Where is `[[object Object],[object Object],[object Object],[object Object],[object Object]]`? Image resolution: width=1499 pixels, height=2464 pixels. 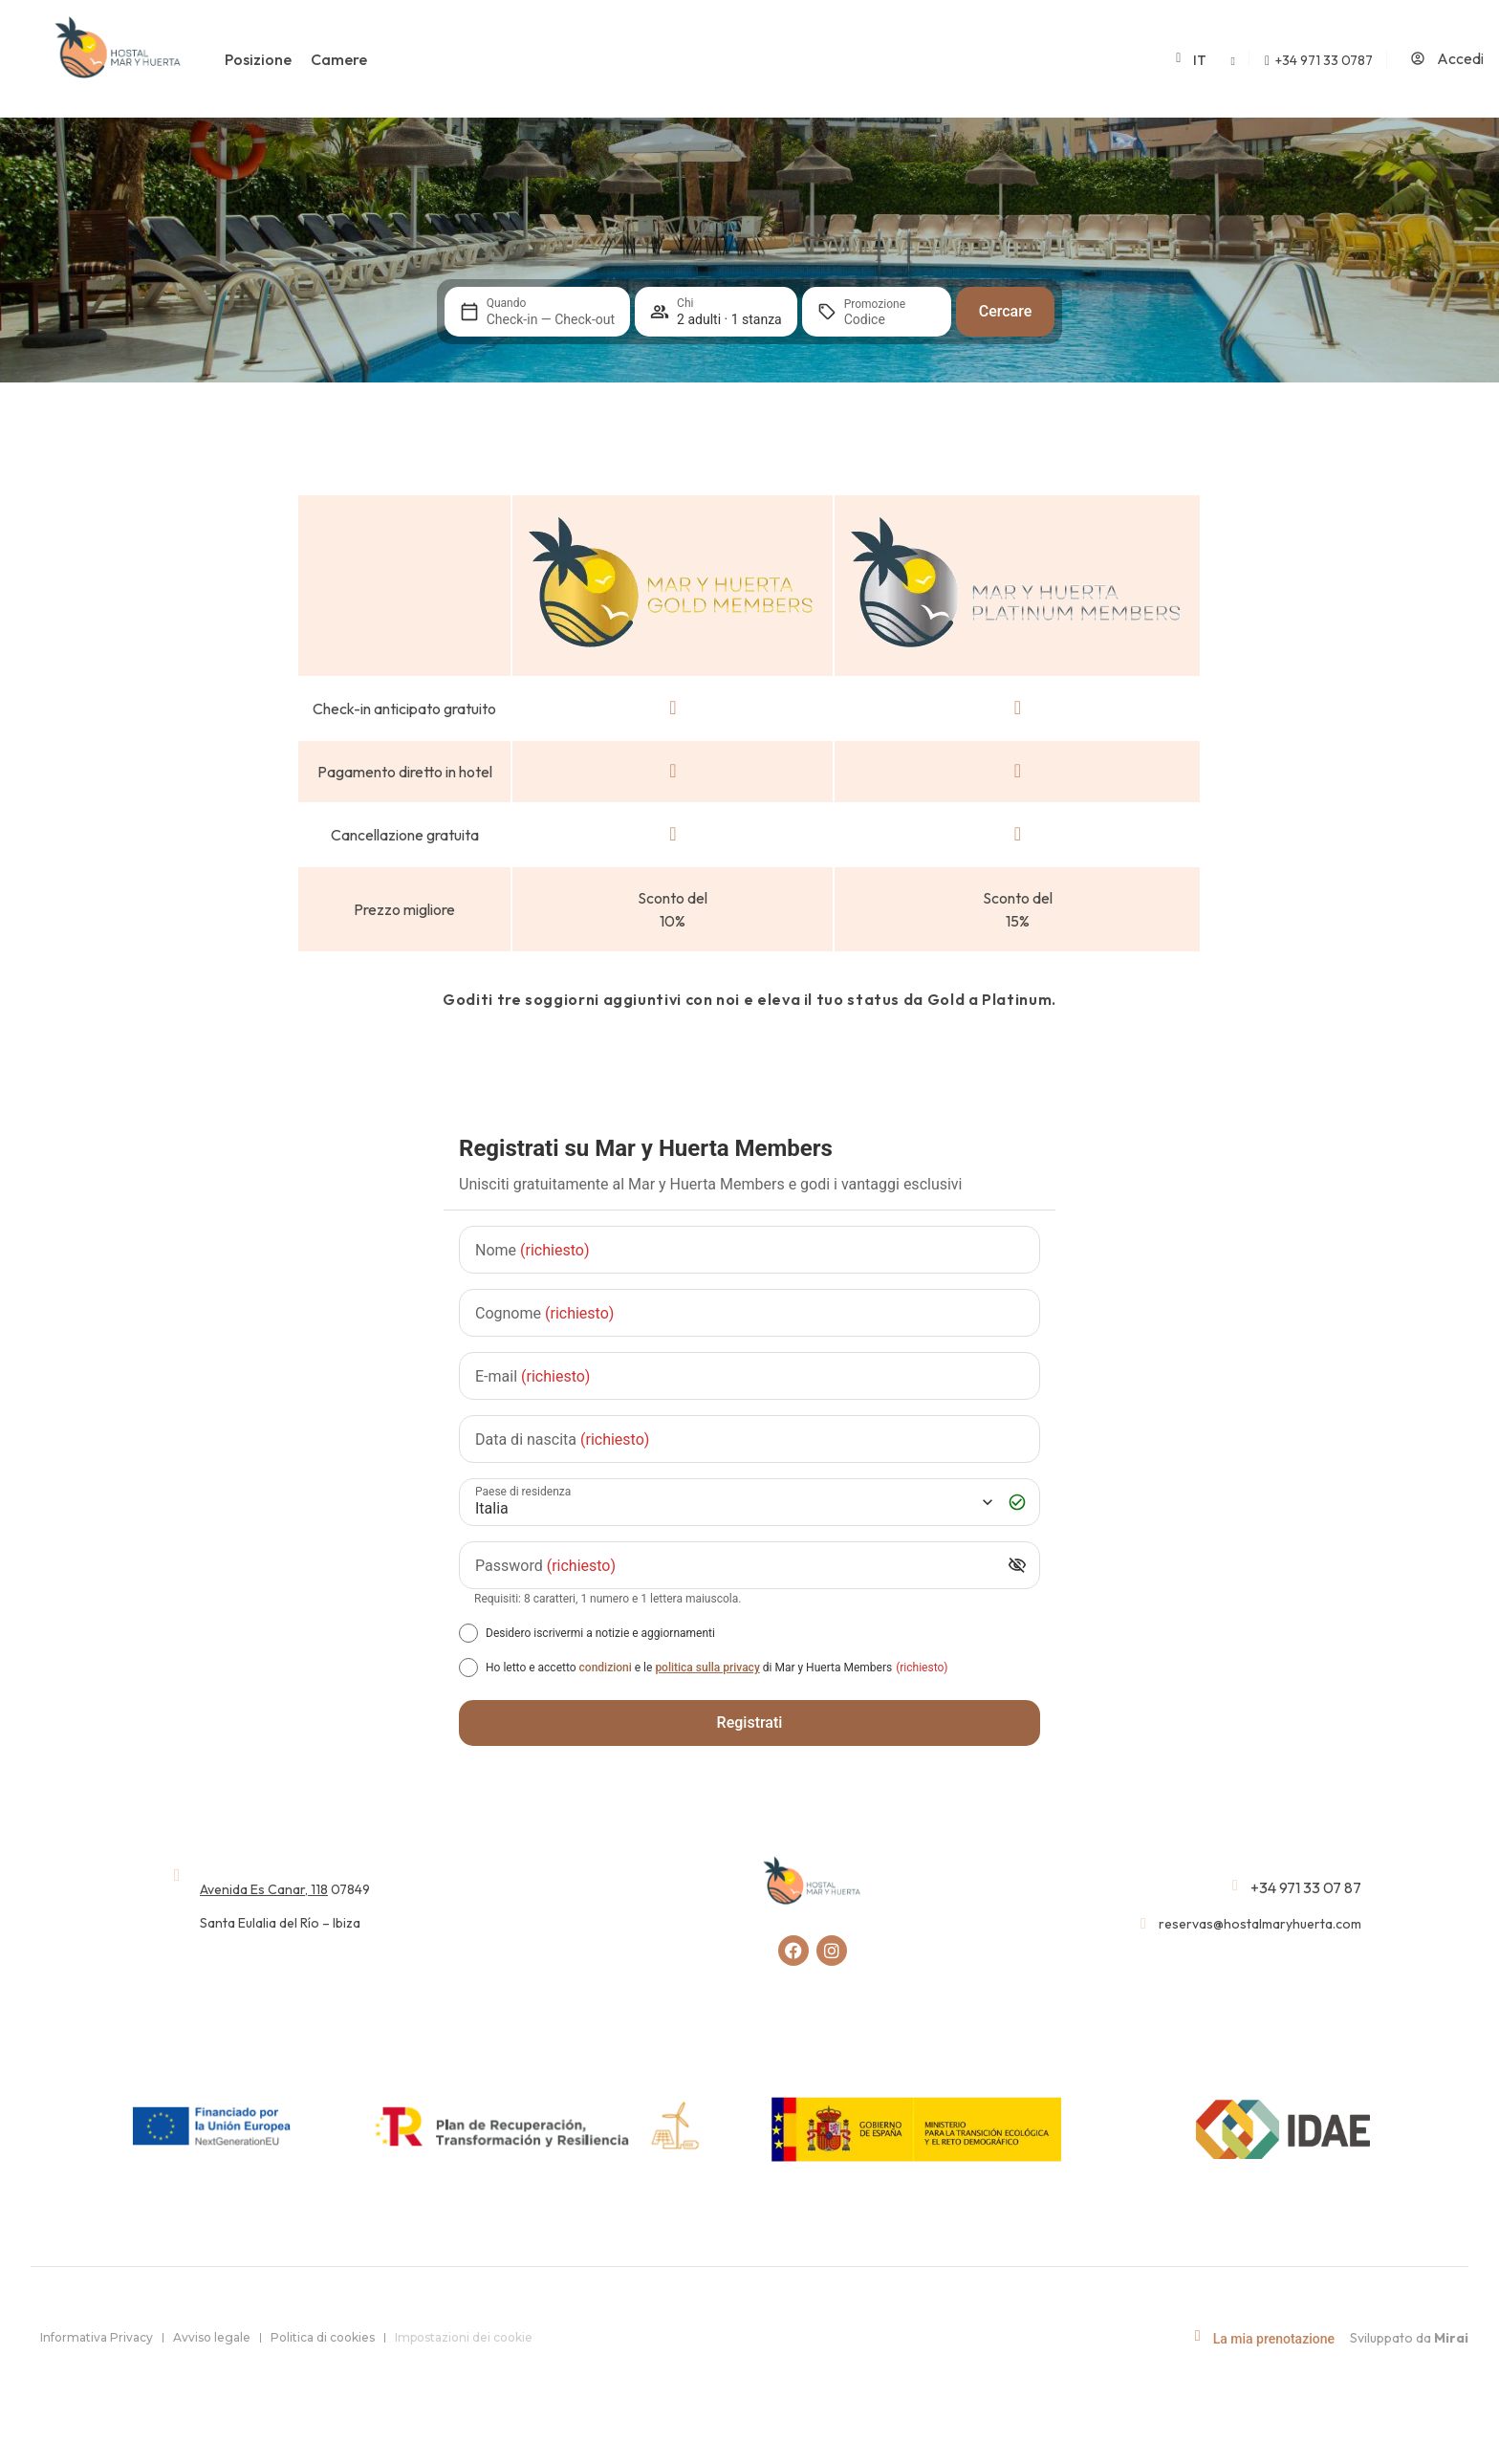
[[object Object],[object Object],[object Object],[object Object],[object Object]] is located at coordinates (468, 1667).